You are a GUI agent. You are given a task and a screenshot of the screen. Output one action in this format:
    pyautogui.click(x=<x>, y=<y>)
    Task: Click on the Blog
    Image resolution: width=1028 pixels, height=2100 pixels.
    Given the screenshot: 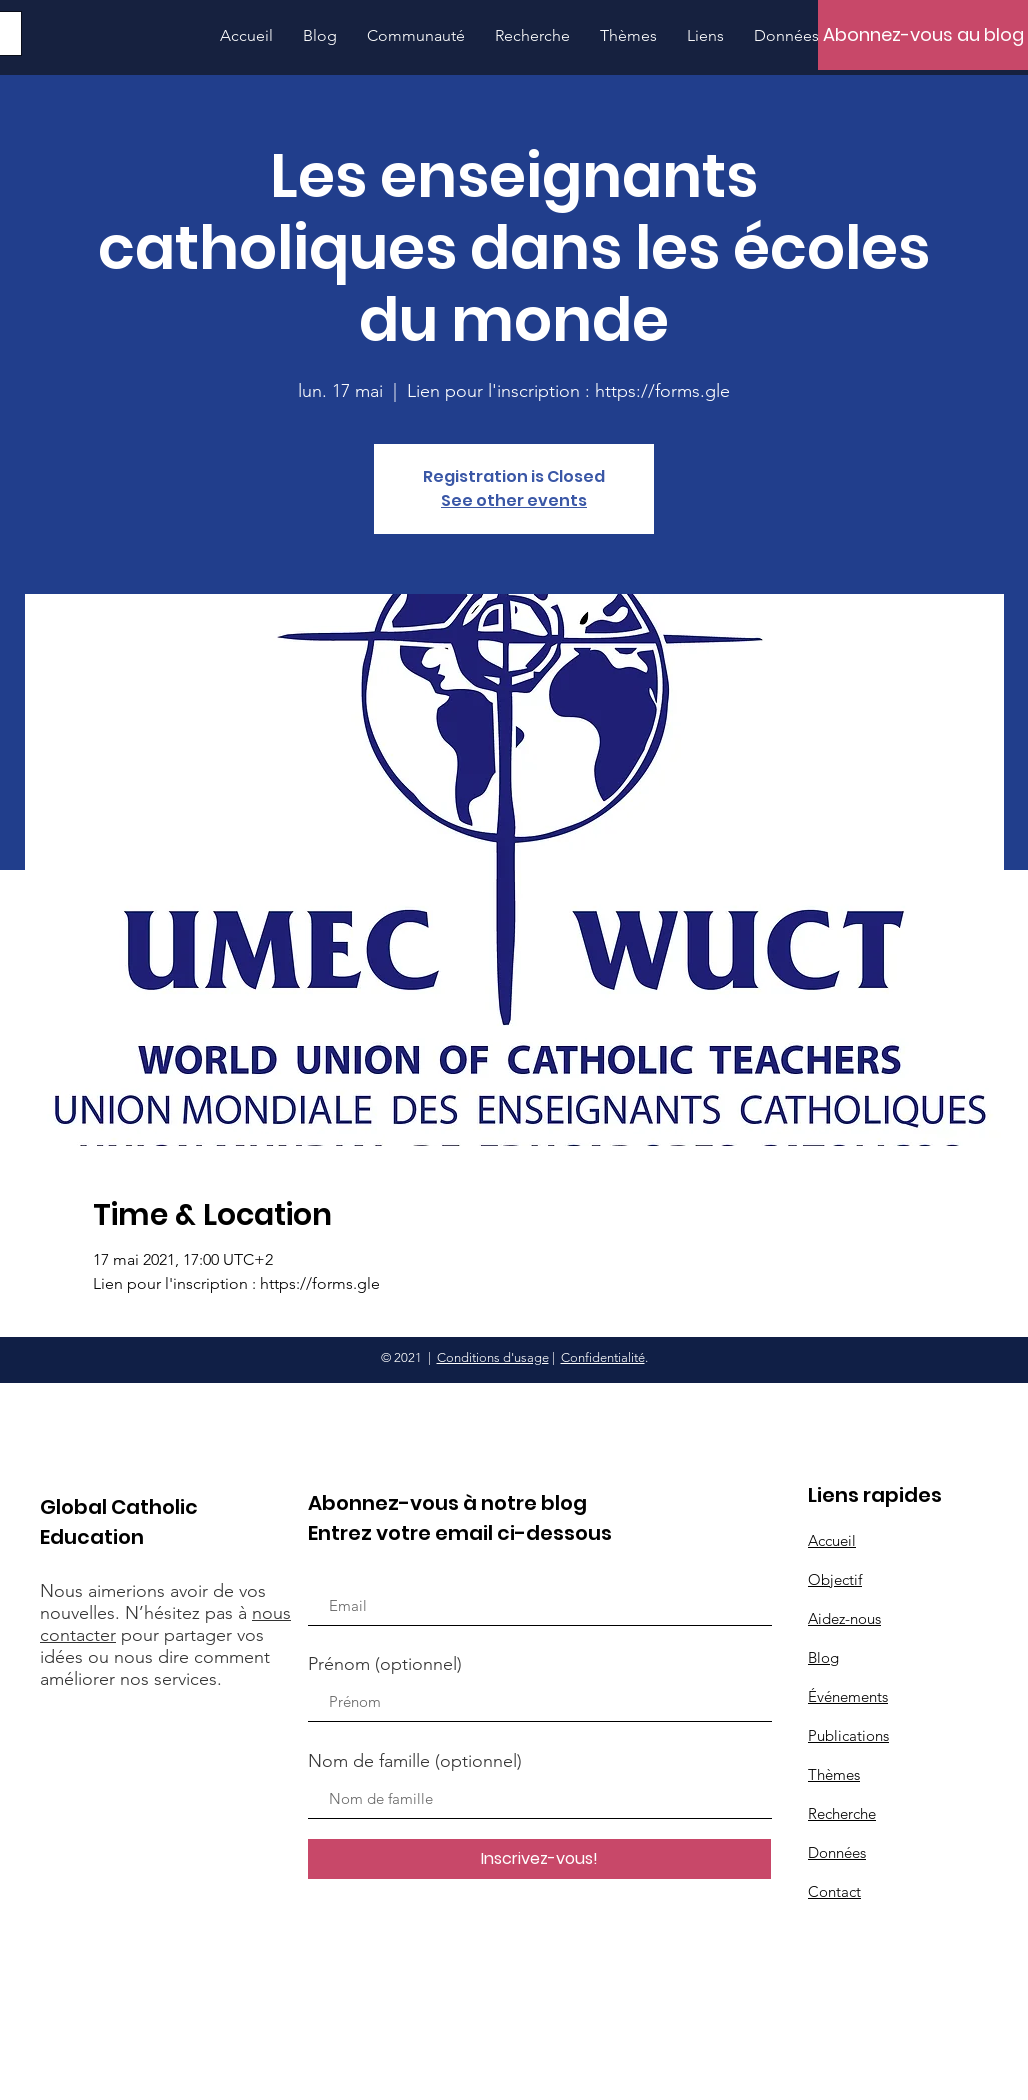 What is the action you would take?
    pyautogui.click(x=823, y=1657)
    